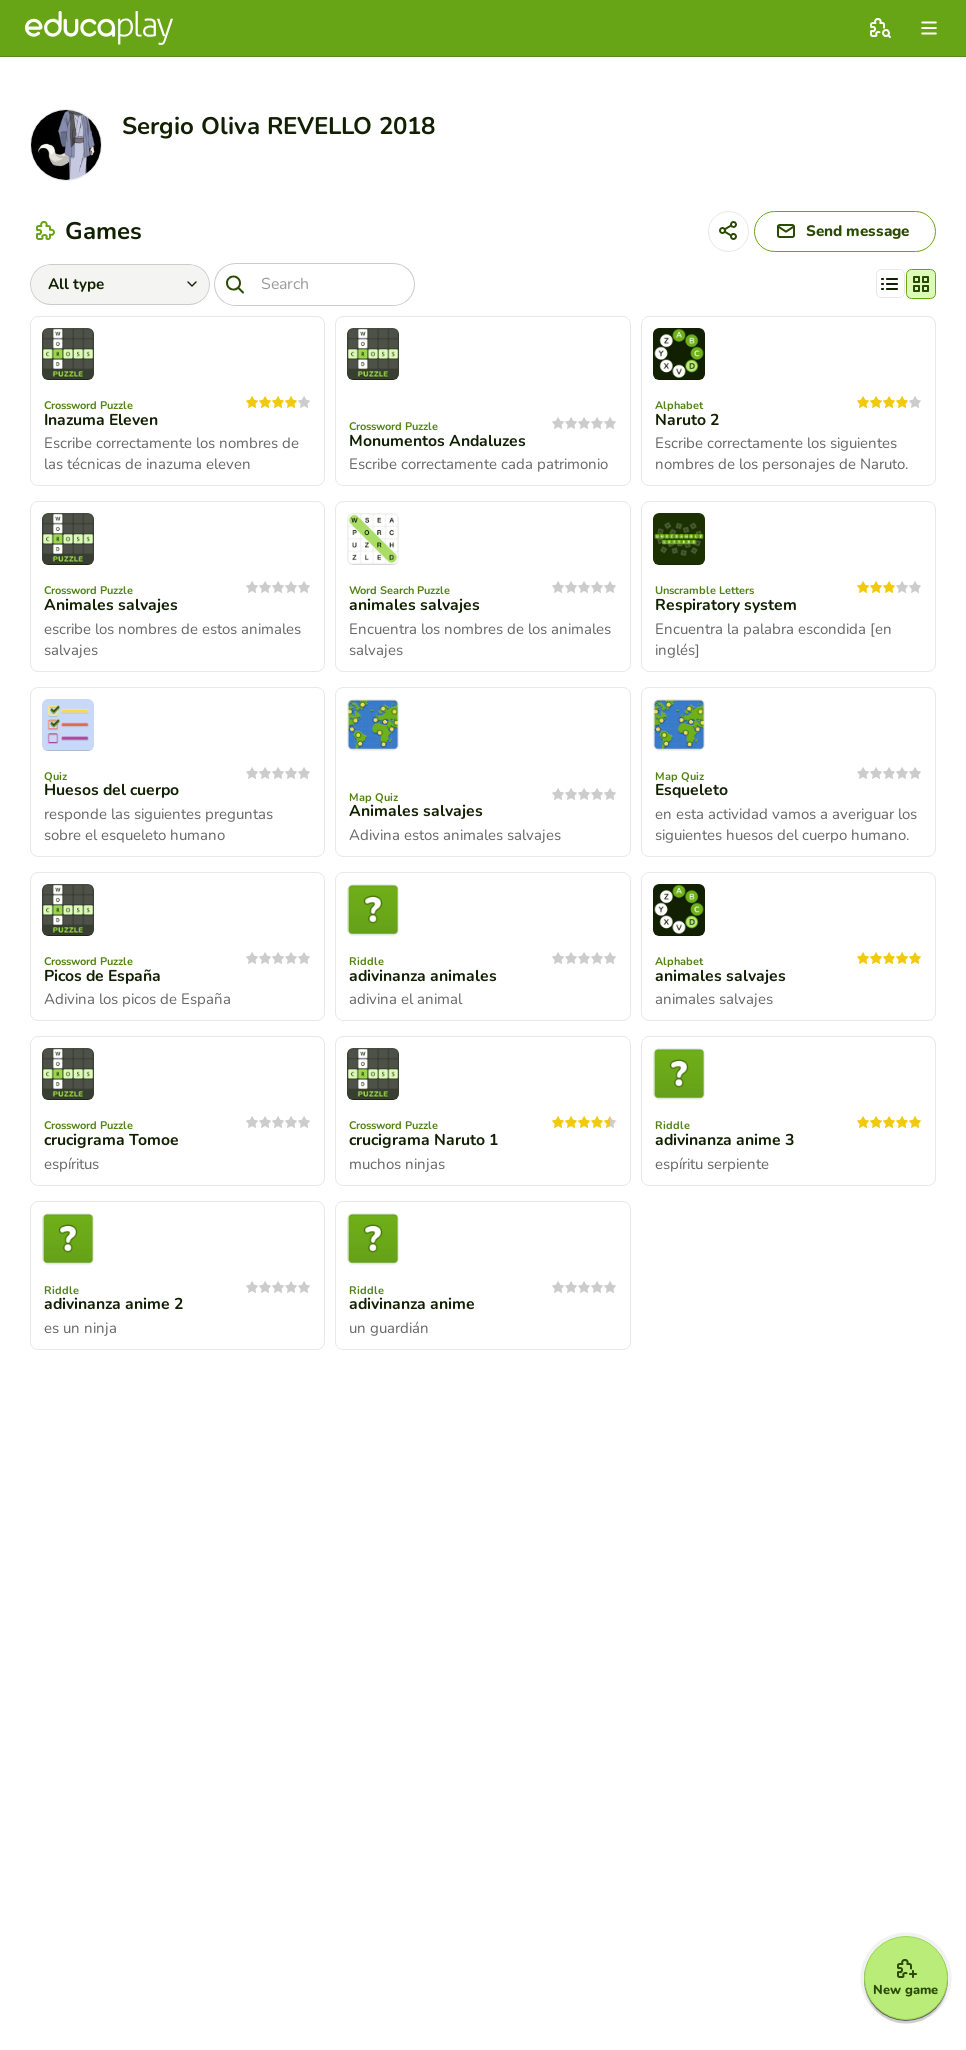  Describe the element at coordinates (424, 979) in the screenshot. I see `adivinanza animales` at that location.